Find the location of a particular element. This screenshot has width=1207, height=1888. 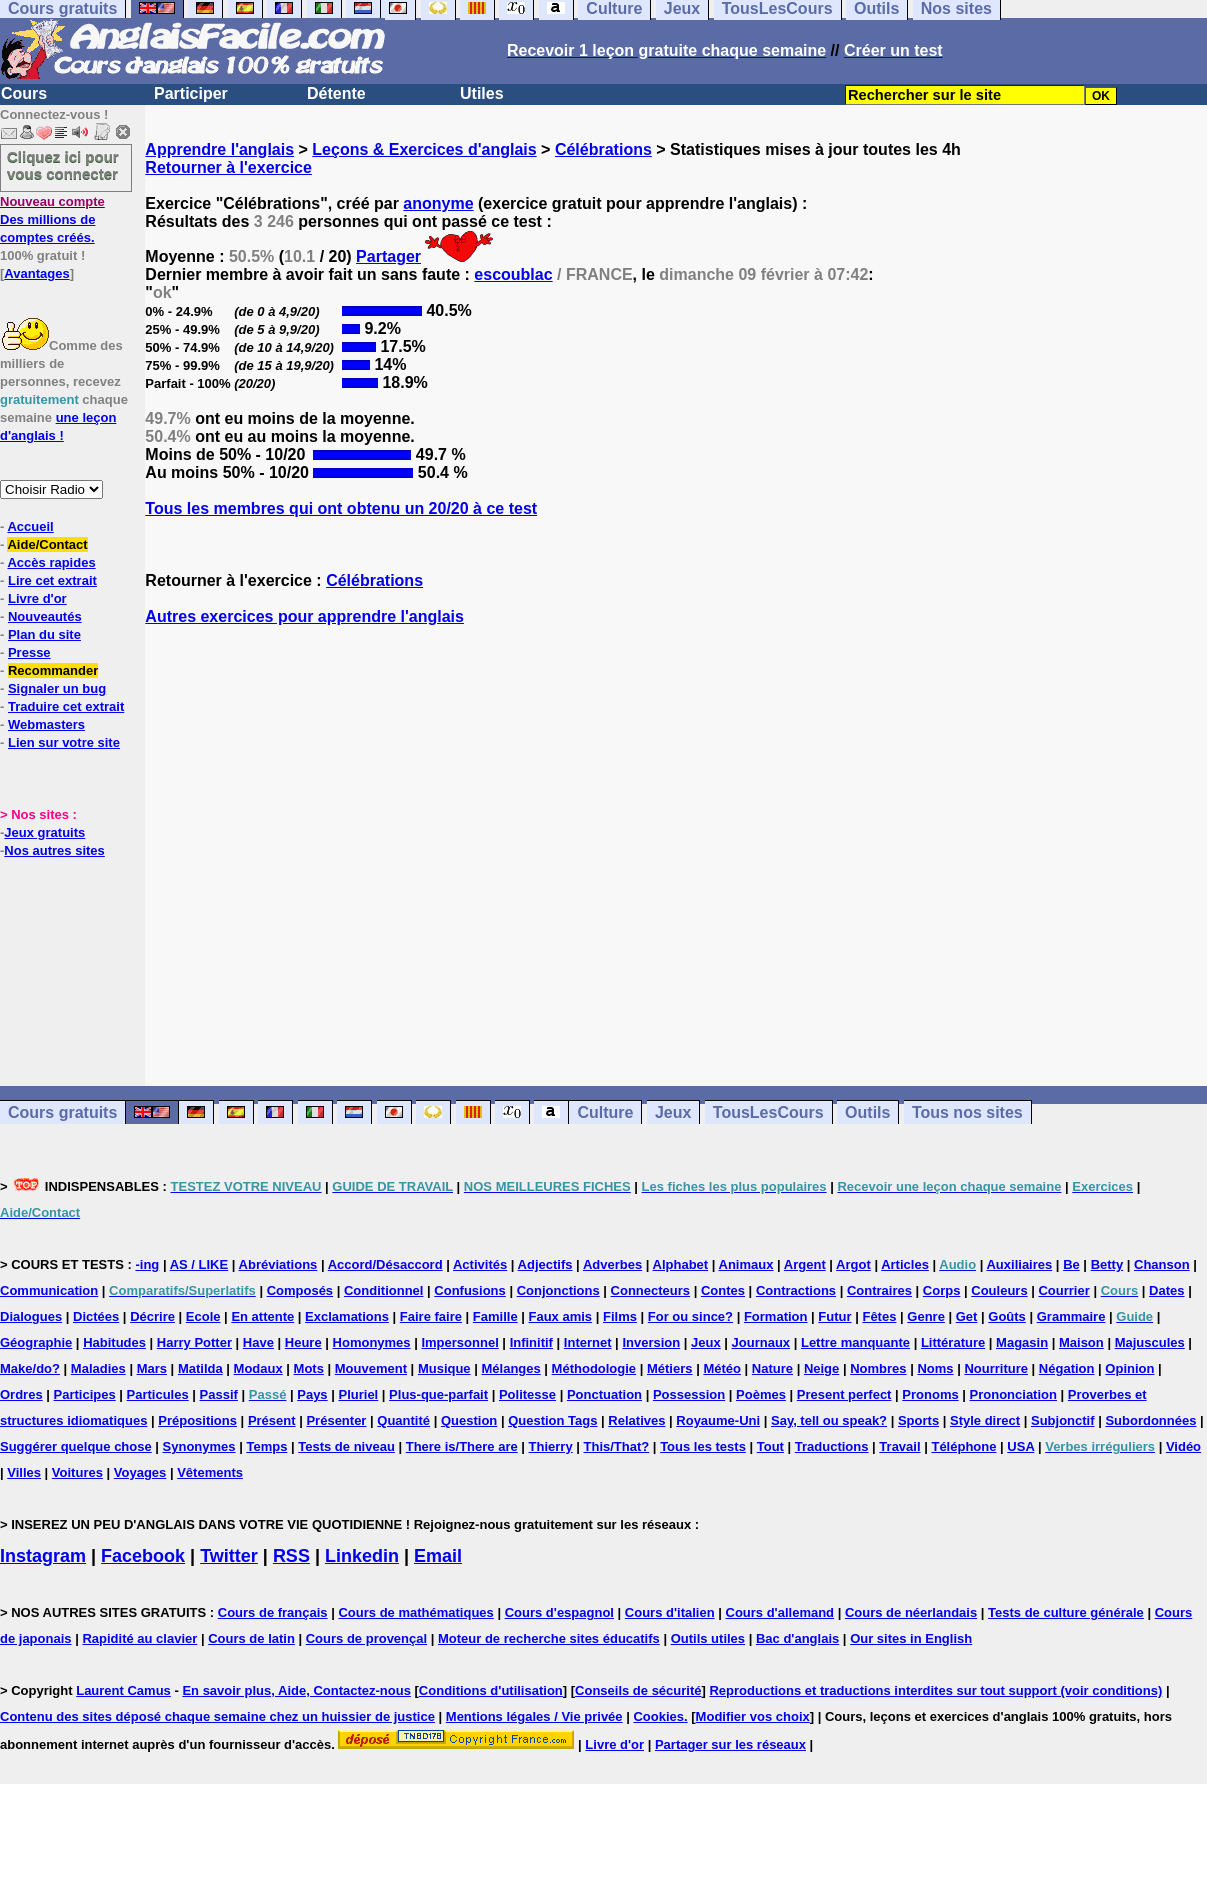

Négation is located at coordinates (1067, 1368).